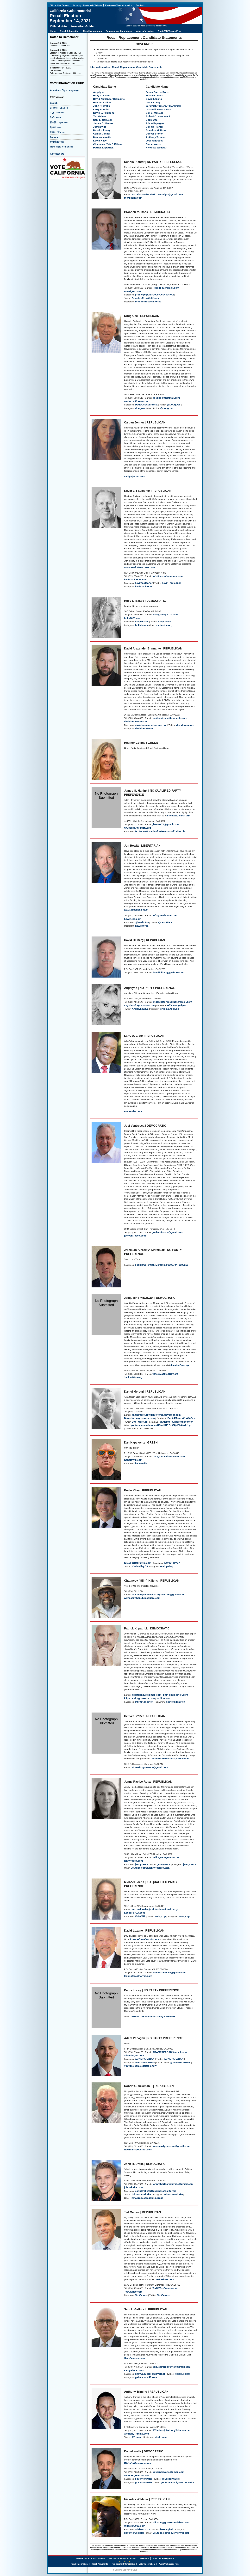 The image size is (250, 2576). Describe the element at coordinates (59, 122) in the screenshot. I see `/ Japanese` at that location.